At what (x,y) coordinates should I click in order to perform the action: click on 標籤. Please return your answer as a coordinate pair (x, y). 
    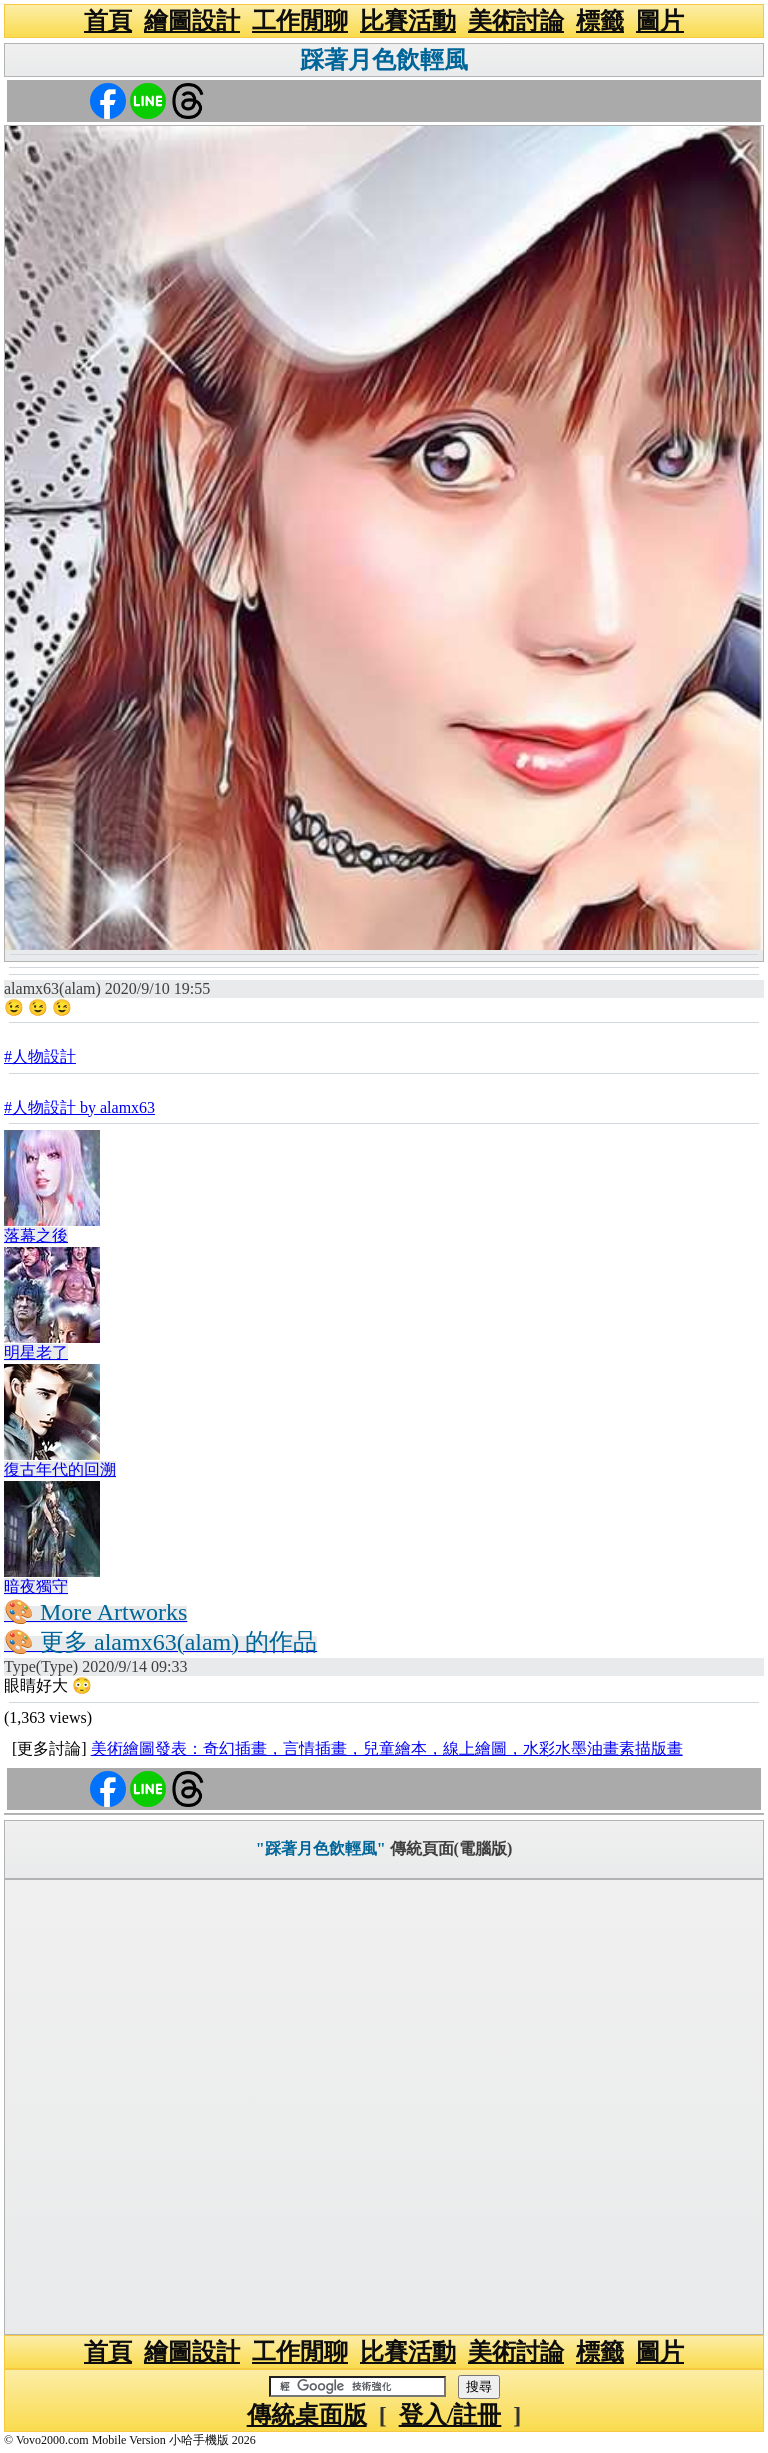
    Looking at the image, I should click on (600, 21).